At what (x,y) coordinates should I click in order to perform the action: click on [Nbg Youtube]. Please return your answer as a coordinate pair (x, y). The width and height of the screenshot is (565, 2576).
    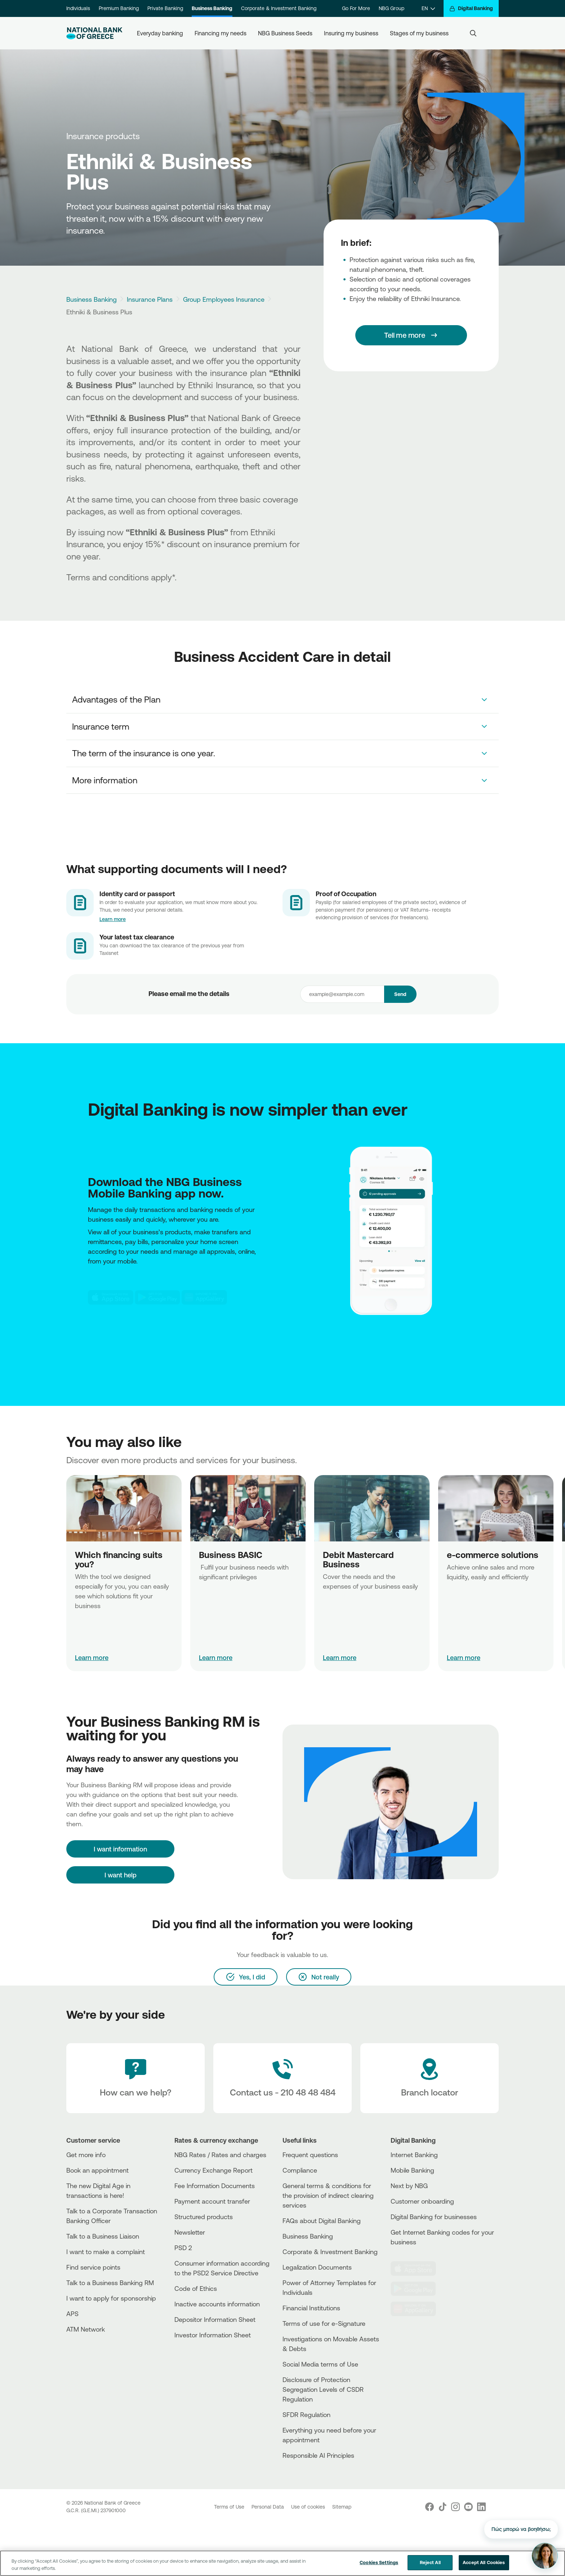
    Looking at the image, I should click on (468, 2506).